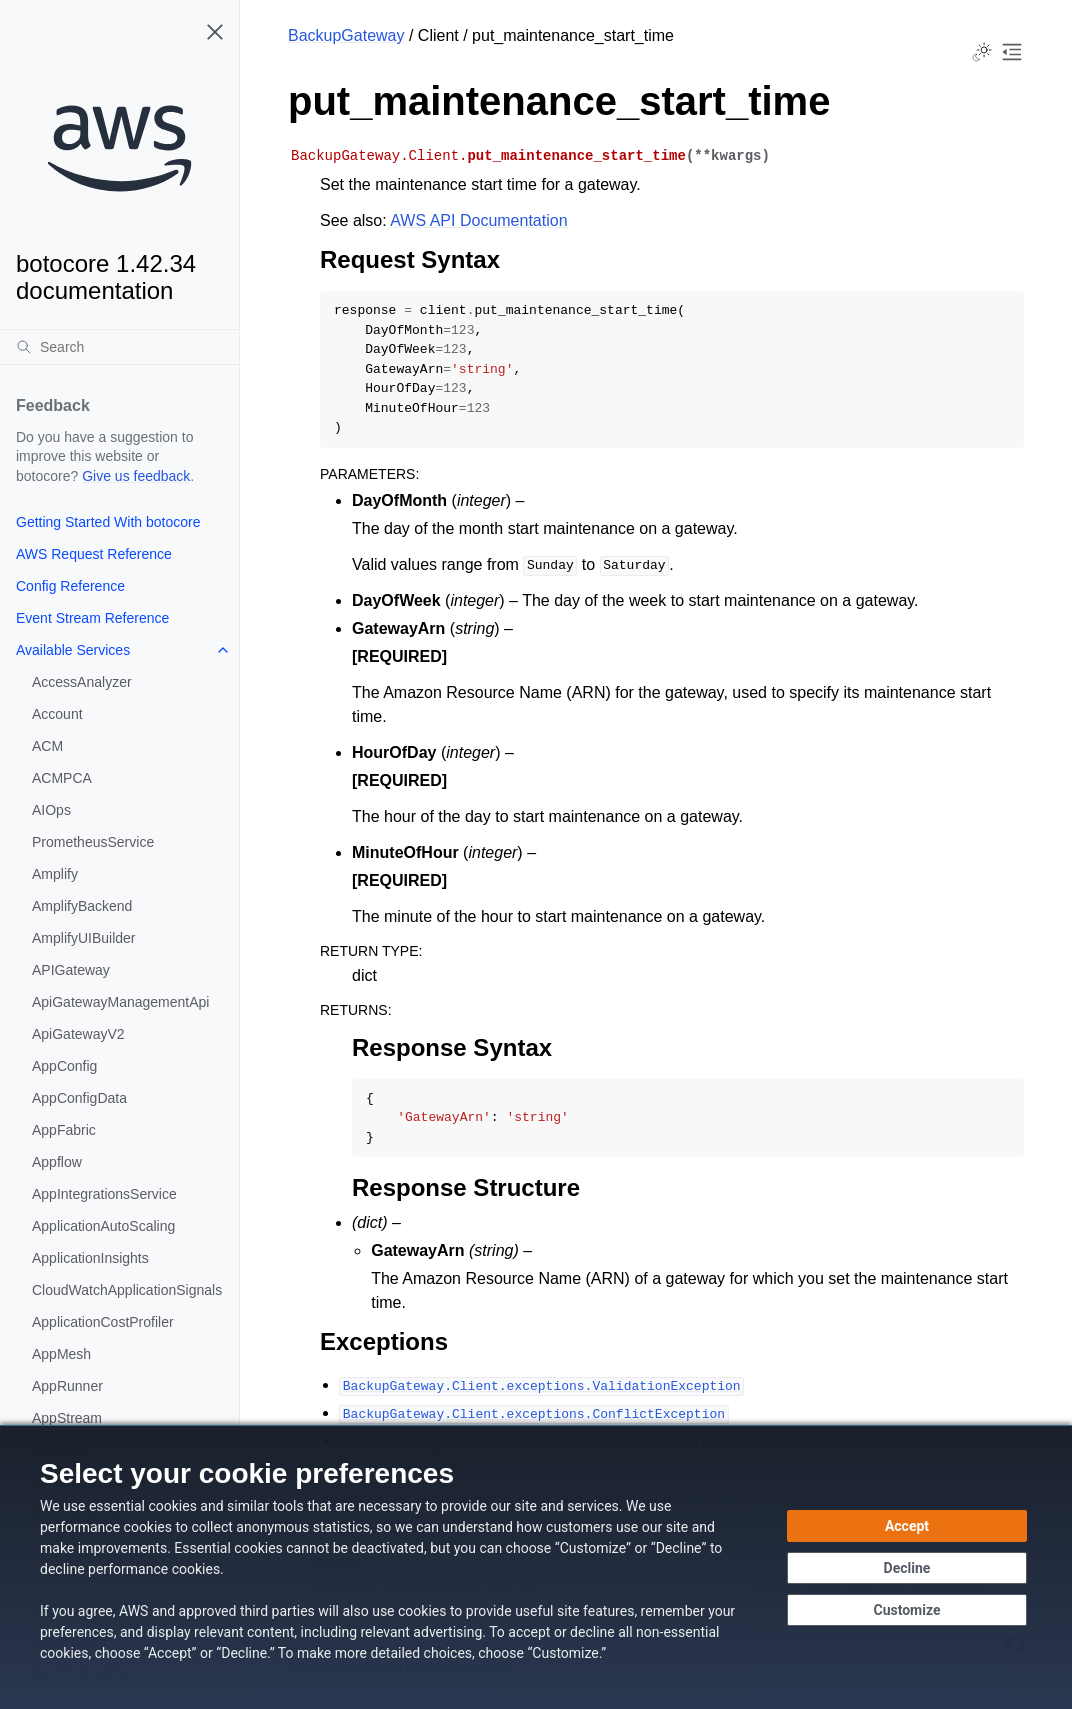 The height and width of the screenshot is (1709, 1072). Describe the element at coordinates (120, 1002) in the screenshot. I see `ApiGatewayManagementApi` at that location.